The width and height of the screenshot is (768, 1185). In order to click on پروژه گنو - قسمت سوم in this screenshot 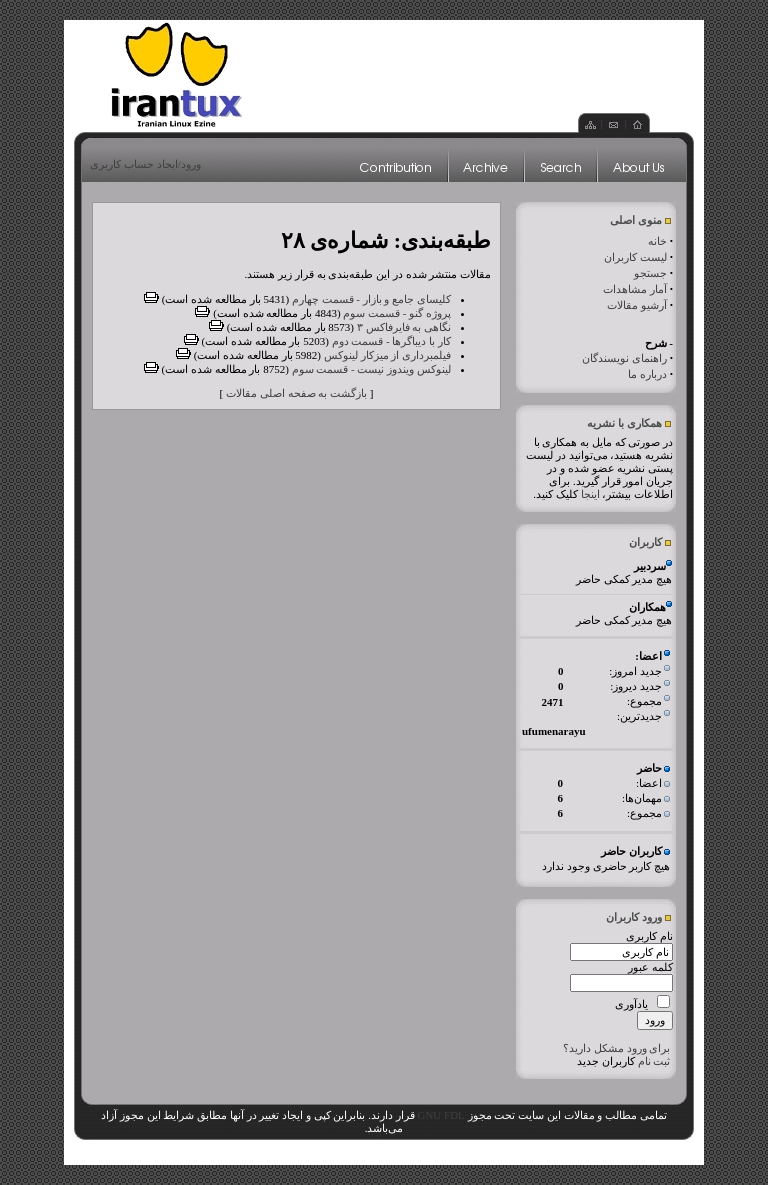, I will do `click(397, 313)`.